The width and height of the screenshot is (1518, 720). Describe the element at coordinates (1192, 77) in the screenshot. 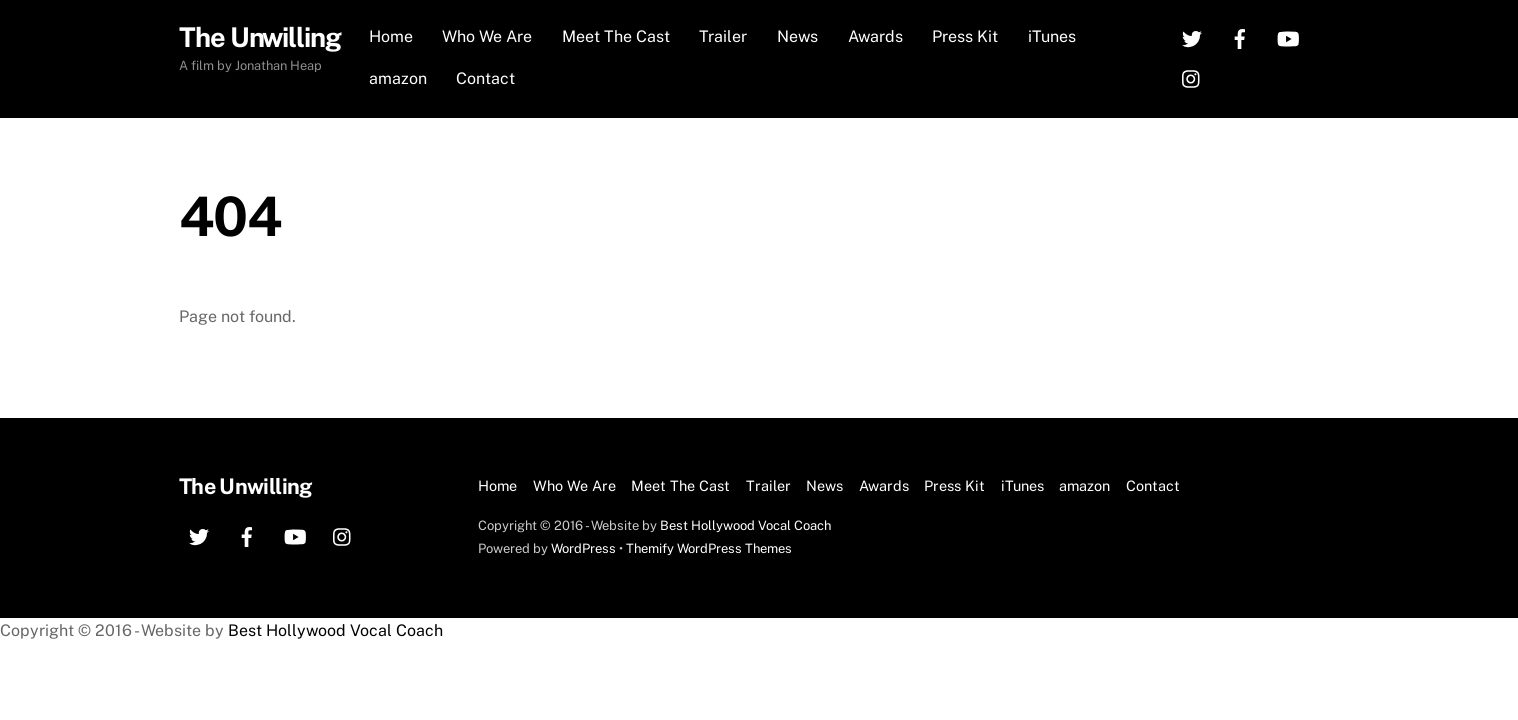

I see `[instagram]` at that location.